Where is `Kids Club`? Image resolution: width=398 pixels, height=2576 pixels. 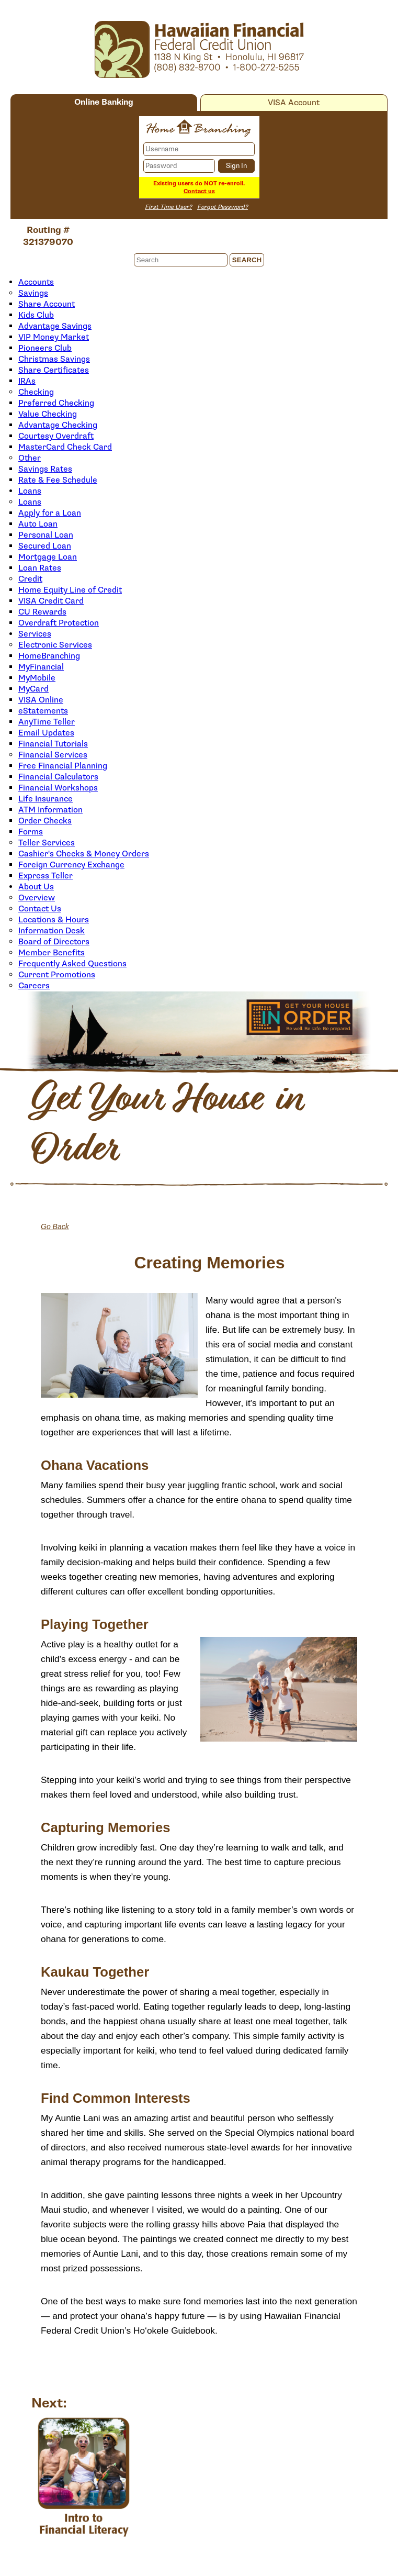 Kids Club is located at coordinates (36, 315).